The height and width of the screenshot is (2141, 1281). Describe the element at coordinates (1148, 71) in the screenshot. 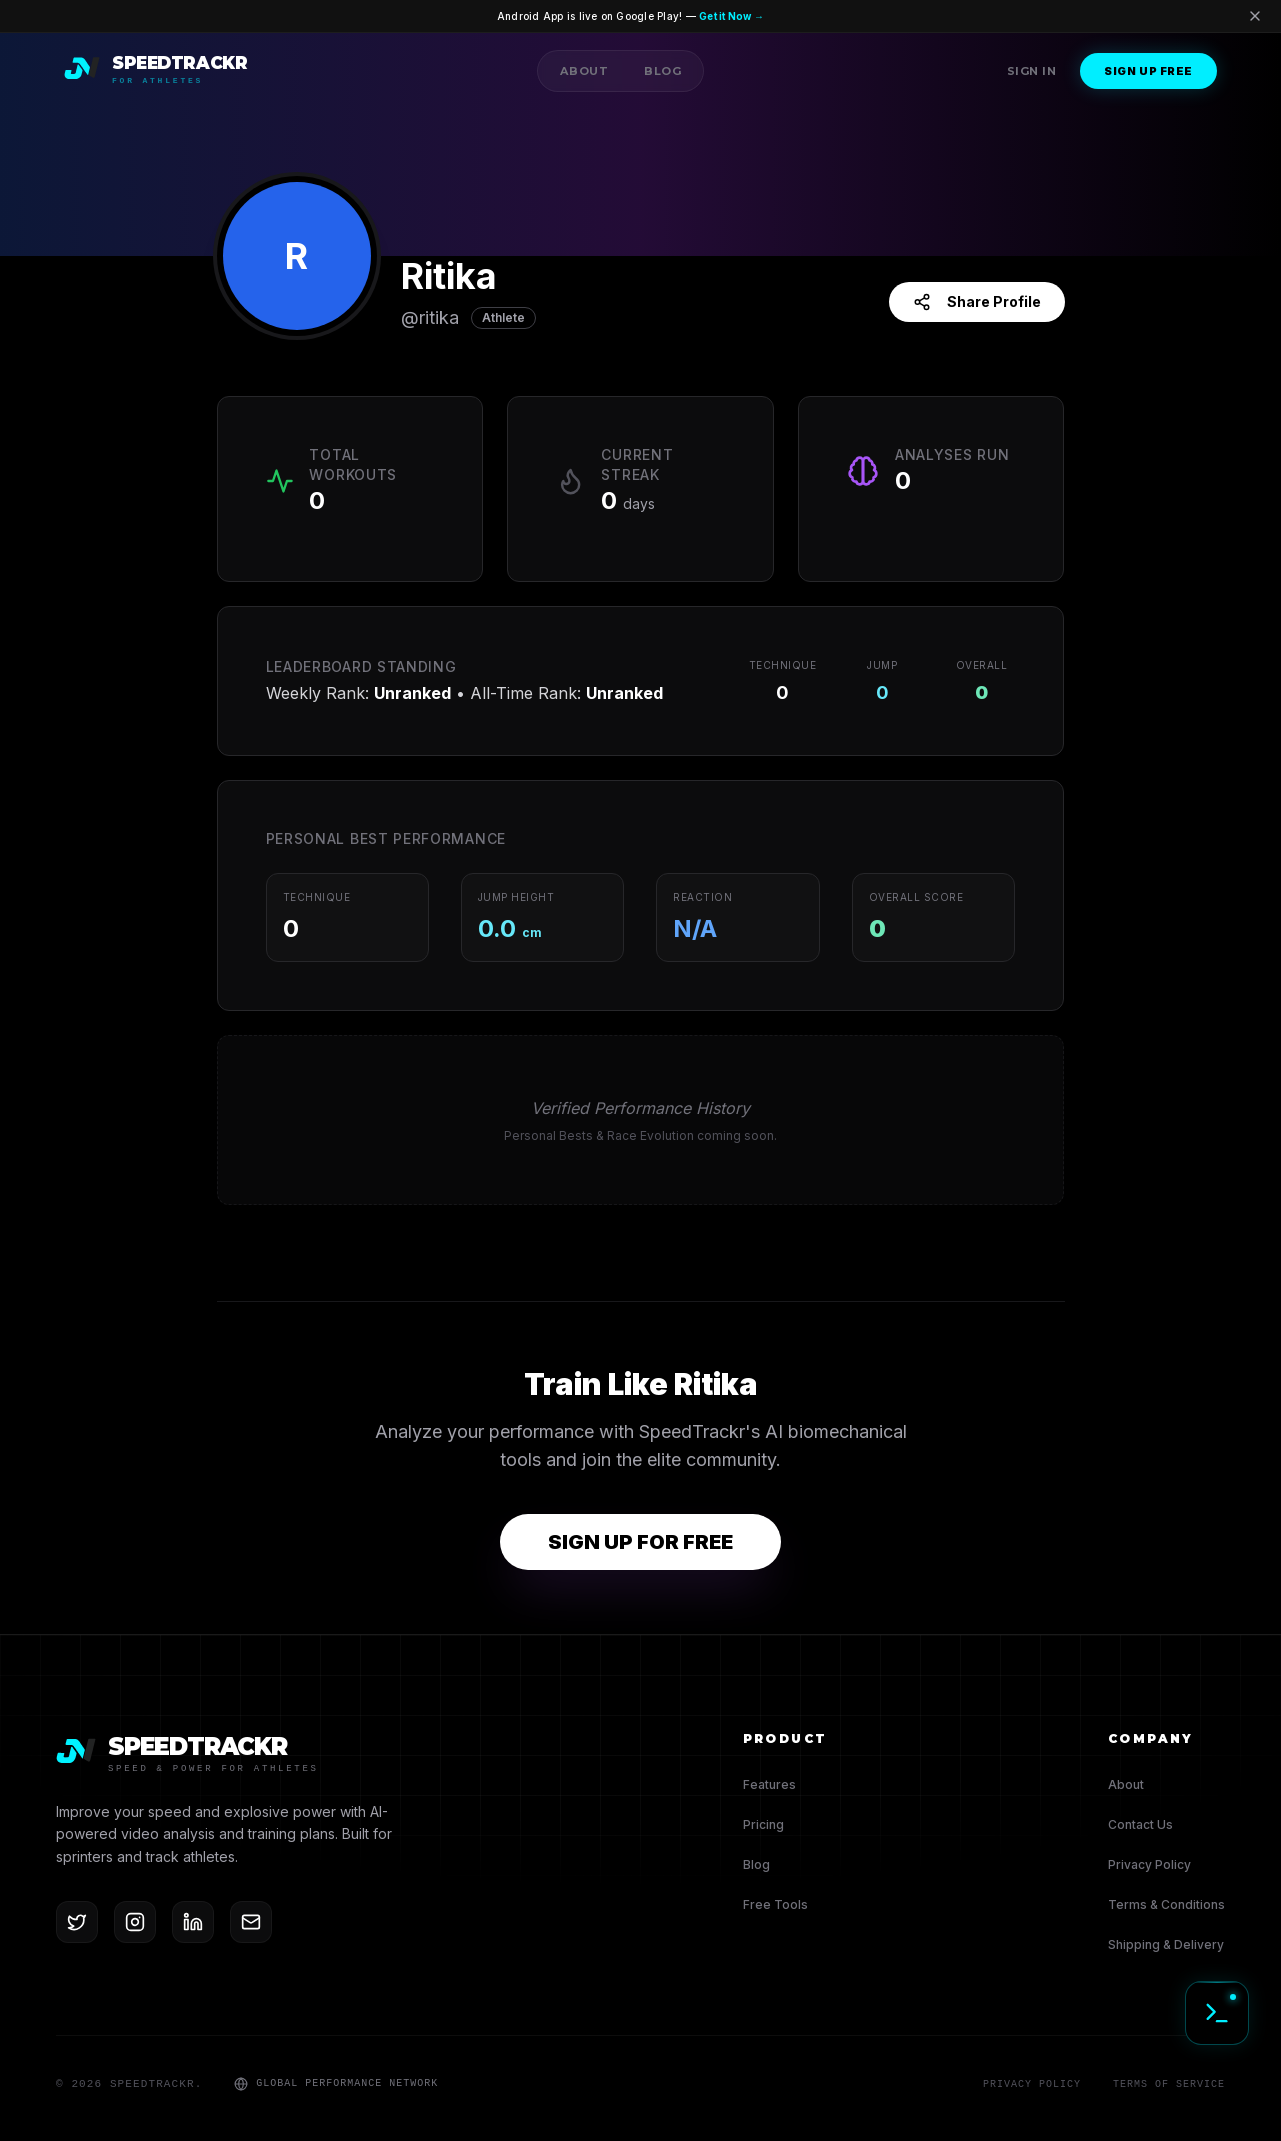

I see `Sign Up Free` at that location.